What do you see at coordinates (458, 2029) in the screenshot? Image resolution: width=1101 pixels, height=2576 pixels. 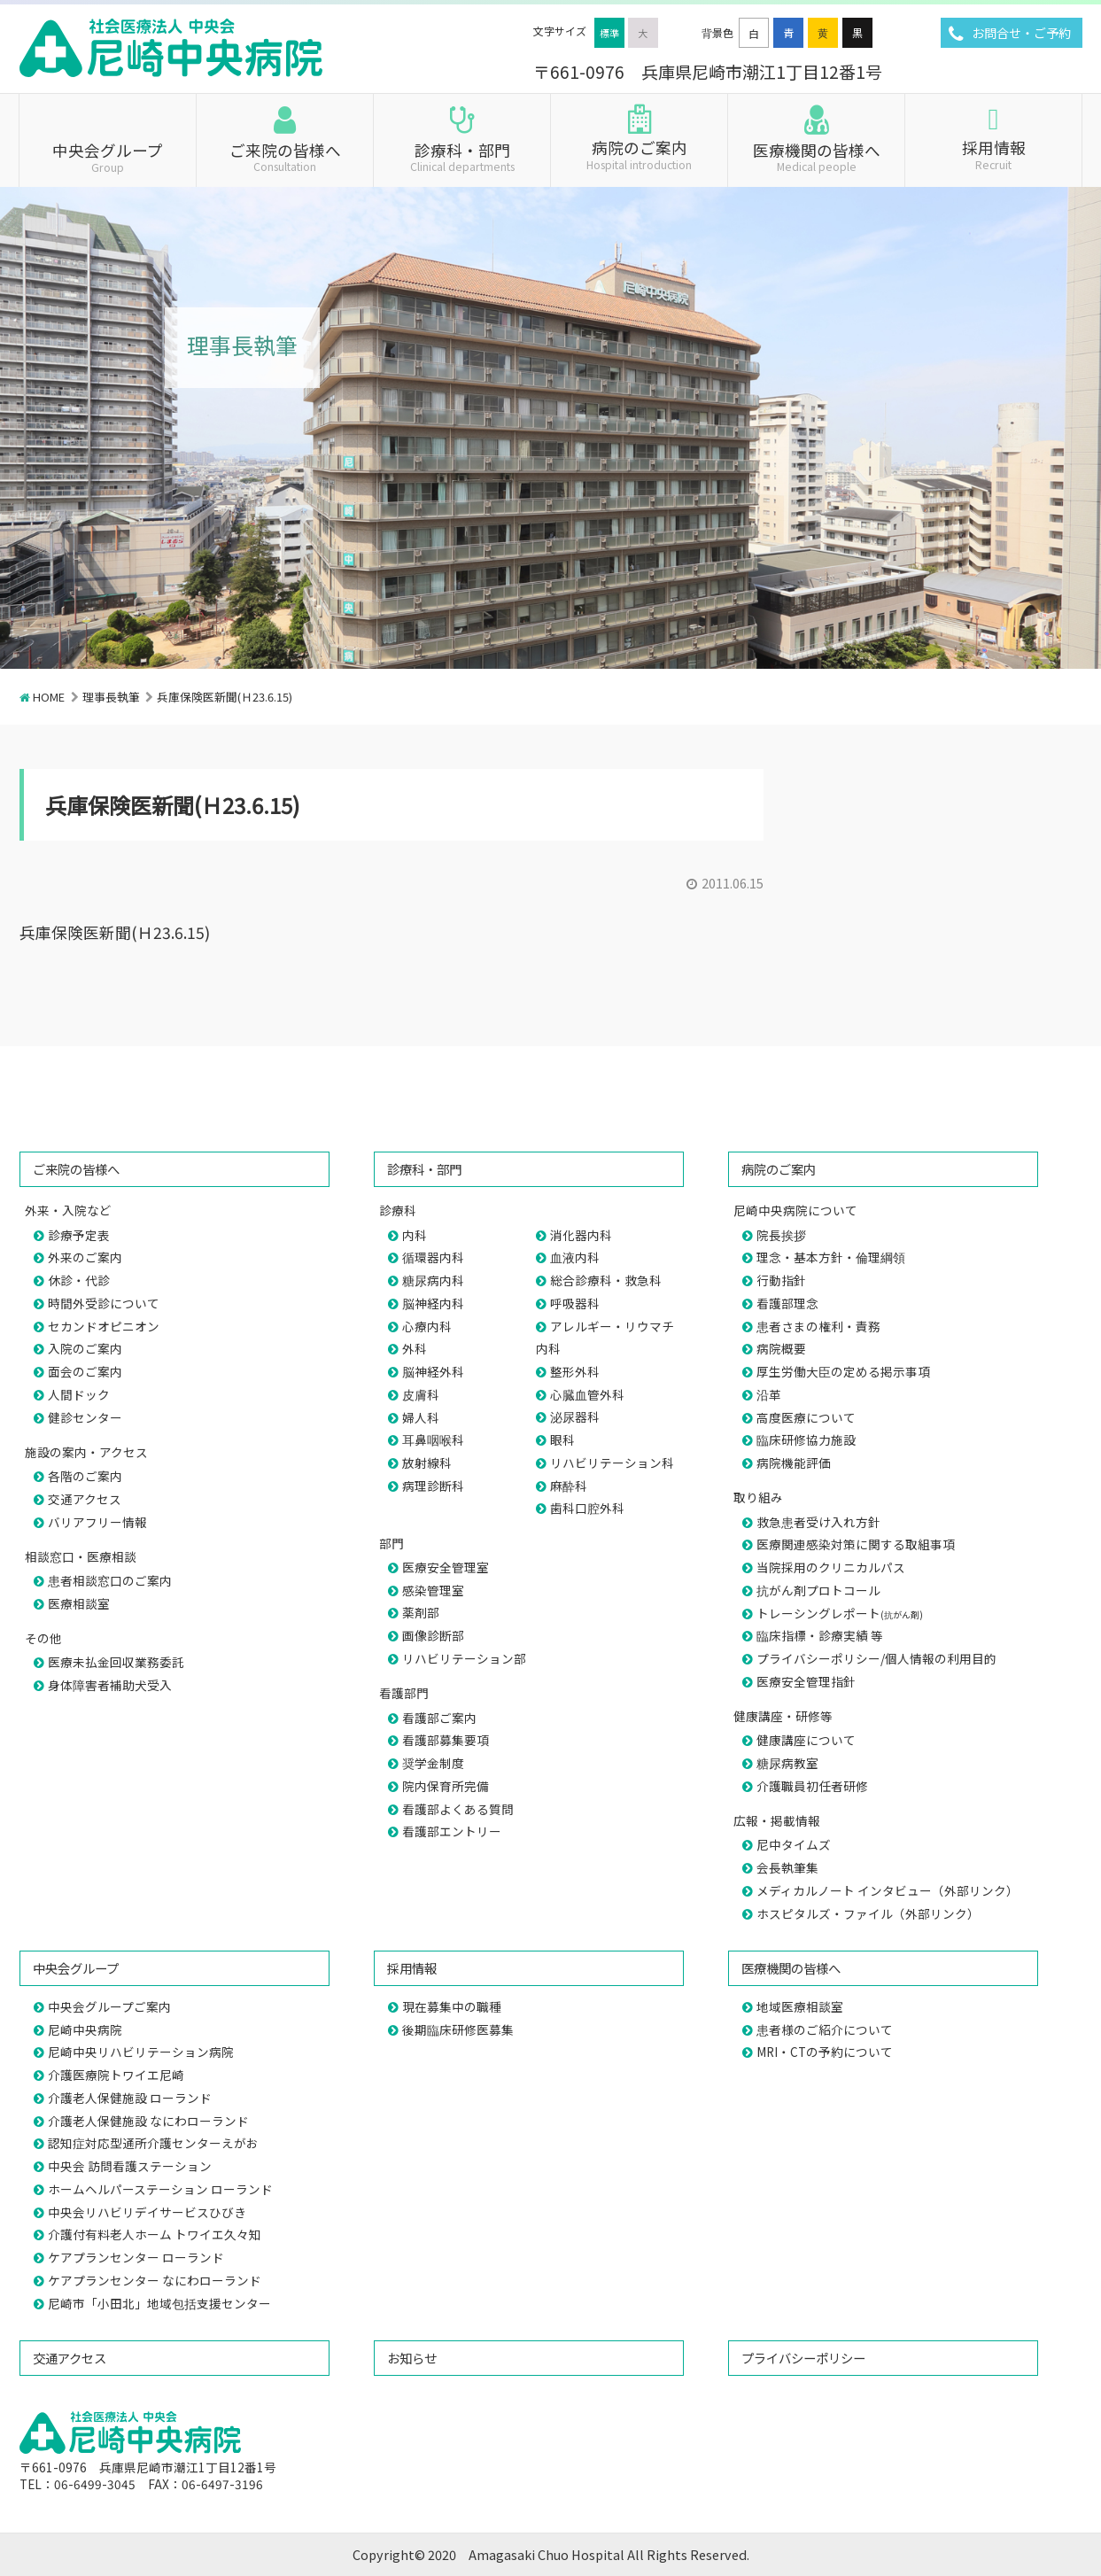 I see `後期臨床研修医募集` at bounding box center [458, 2029].